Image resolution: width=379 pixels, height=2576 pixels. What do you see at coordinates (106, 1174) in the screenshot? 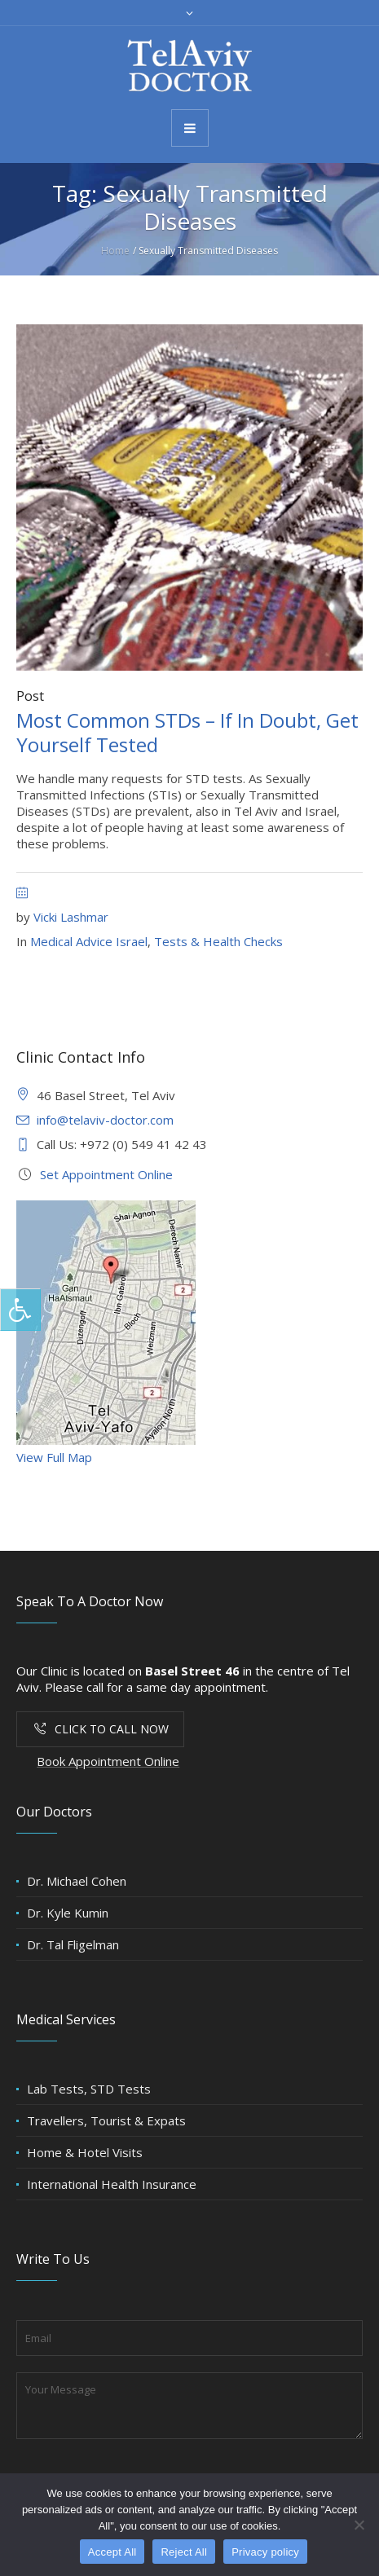
I see `Set Appointment Online` at bounding box center [106, 1174].